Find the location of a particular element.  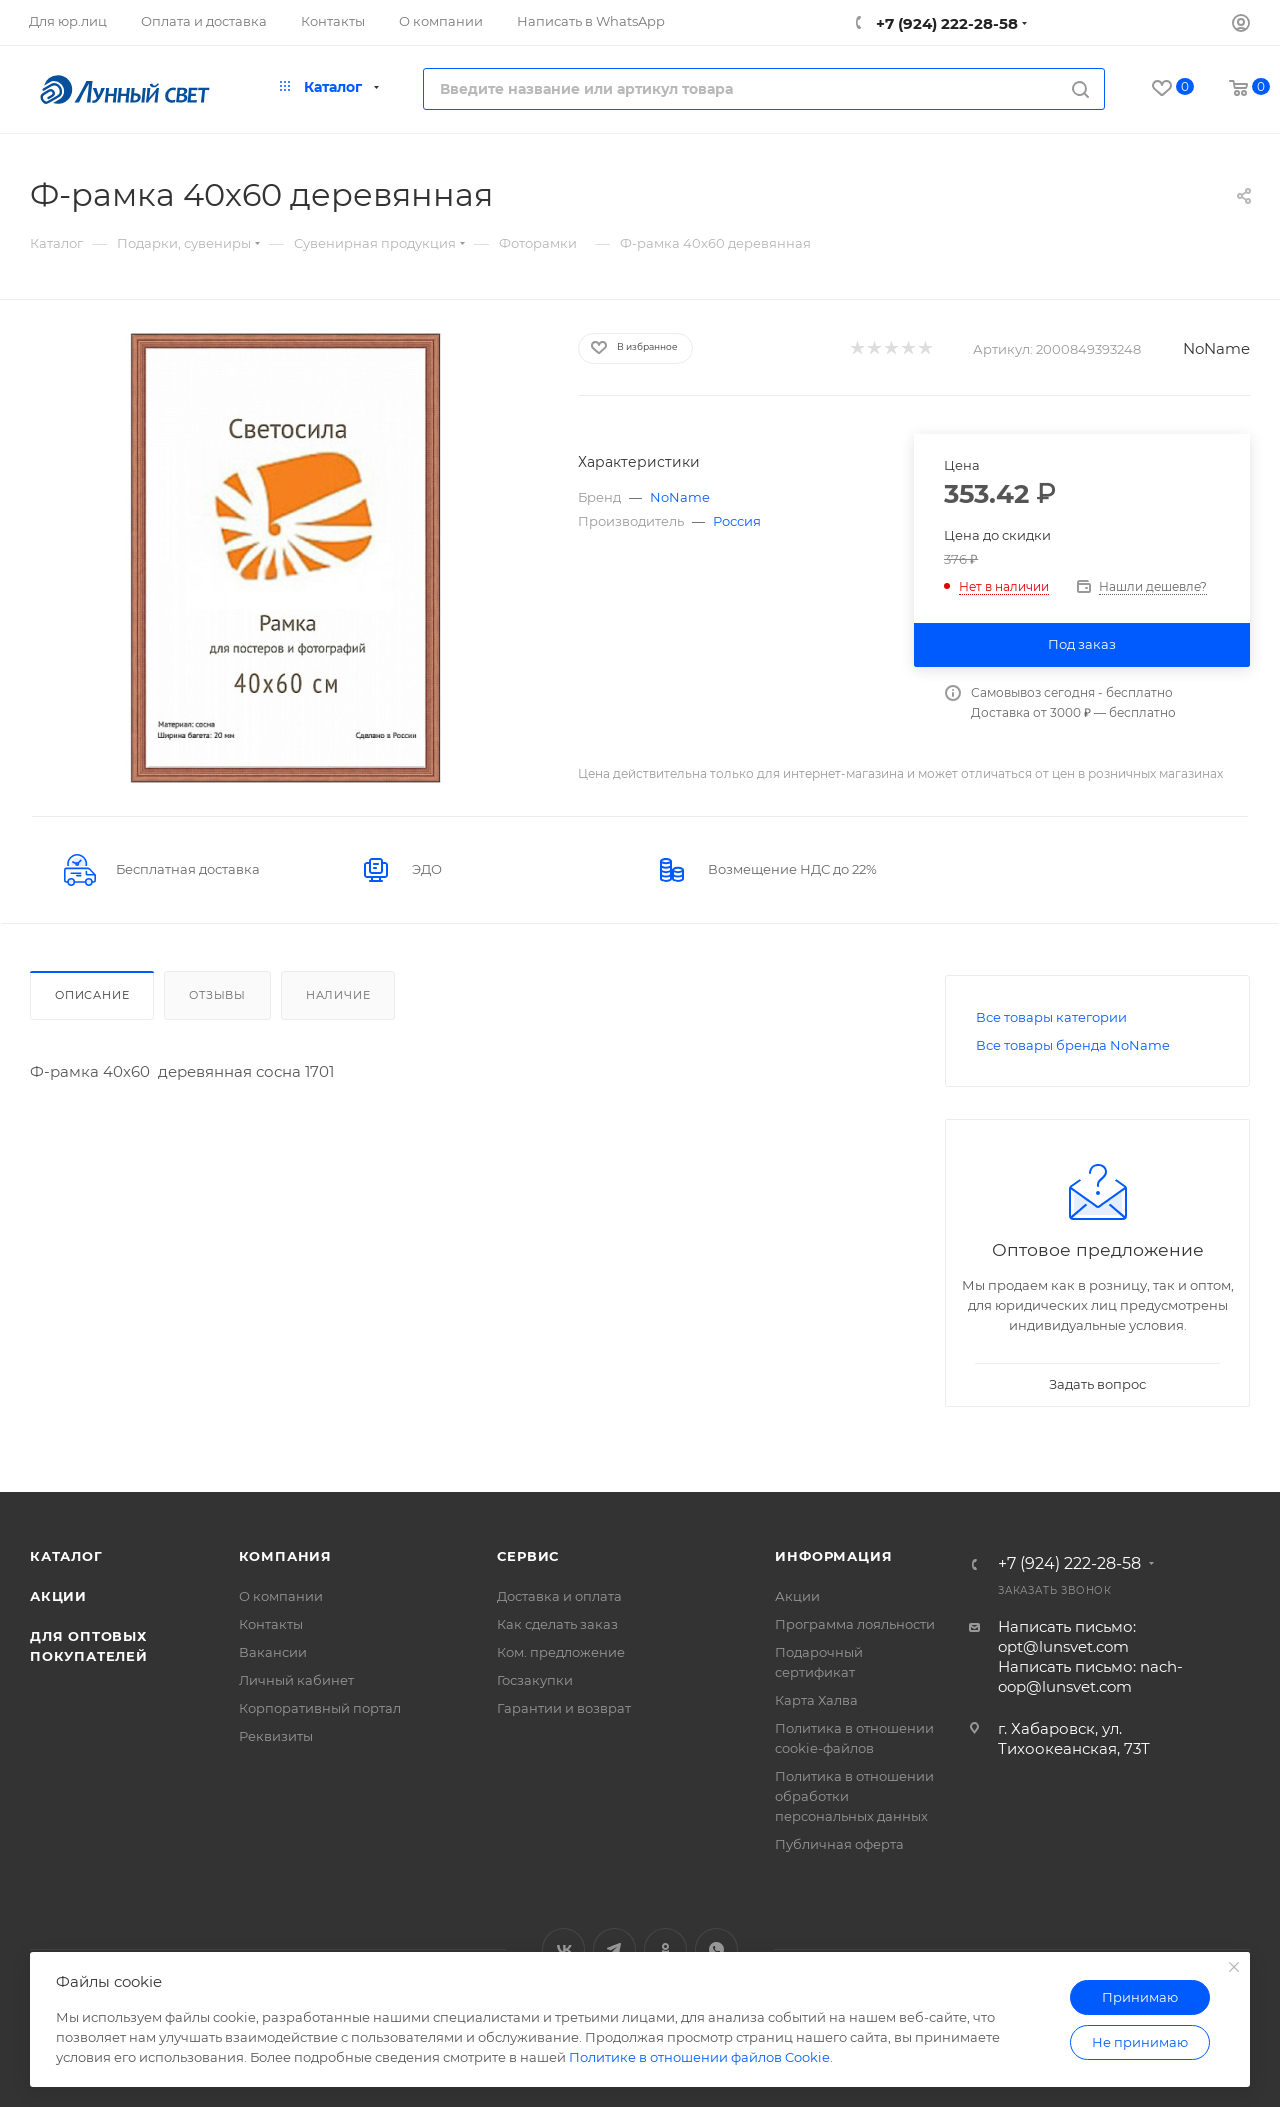

О компании is located at coordinates (281, 1596).